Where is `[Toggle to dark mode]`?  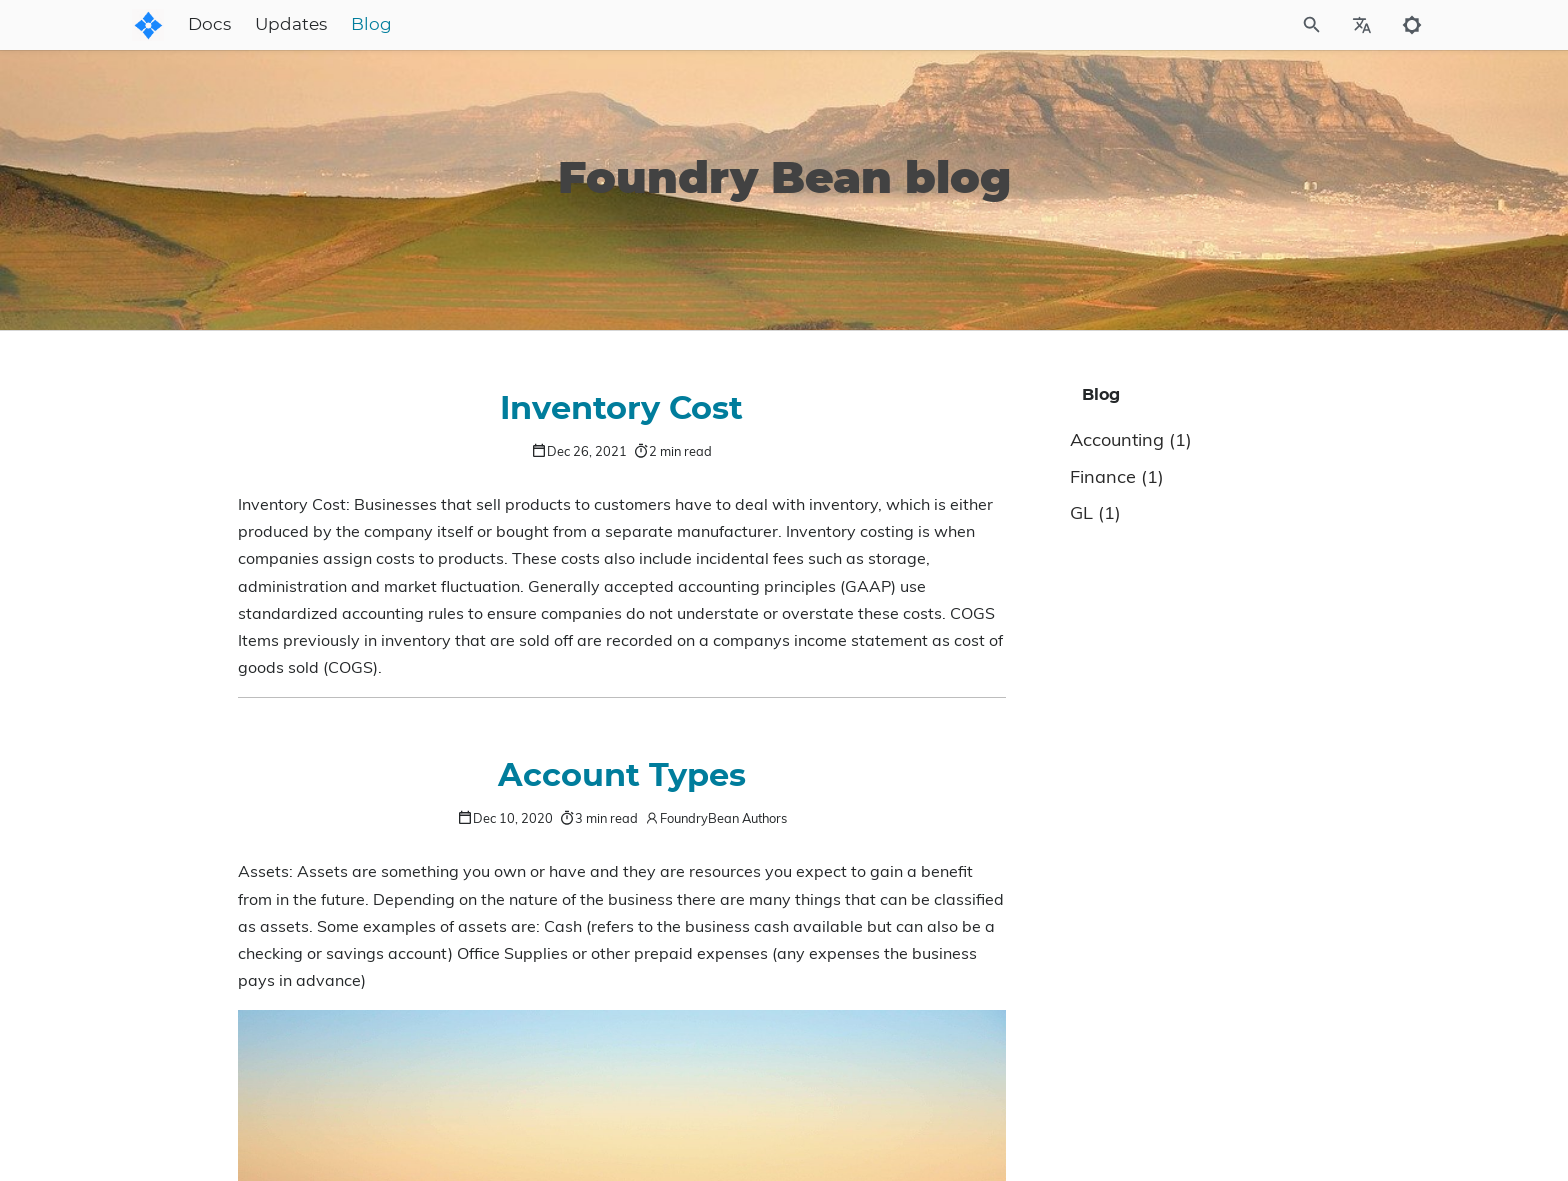
[Toggle to dark mode] is located at coordinates (1412, 25).